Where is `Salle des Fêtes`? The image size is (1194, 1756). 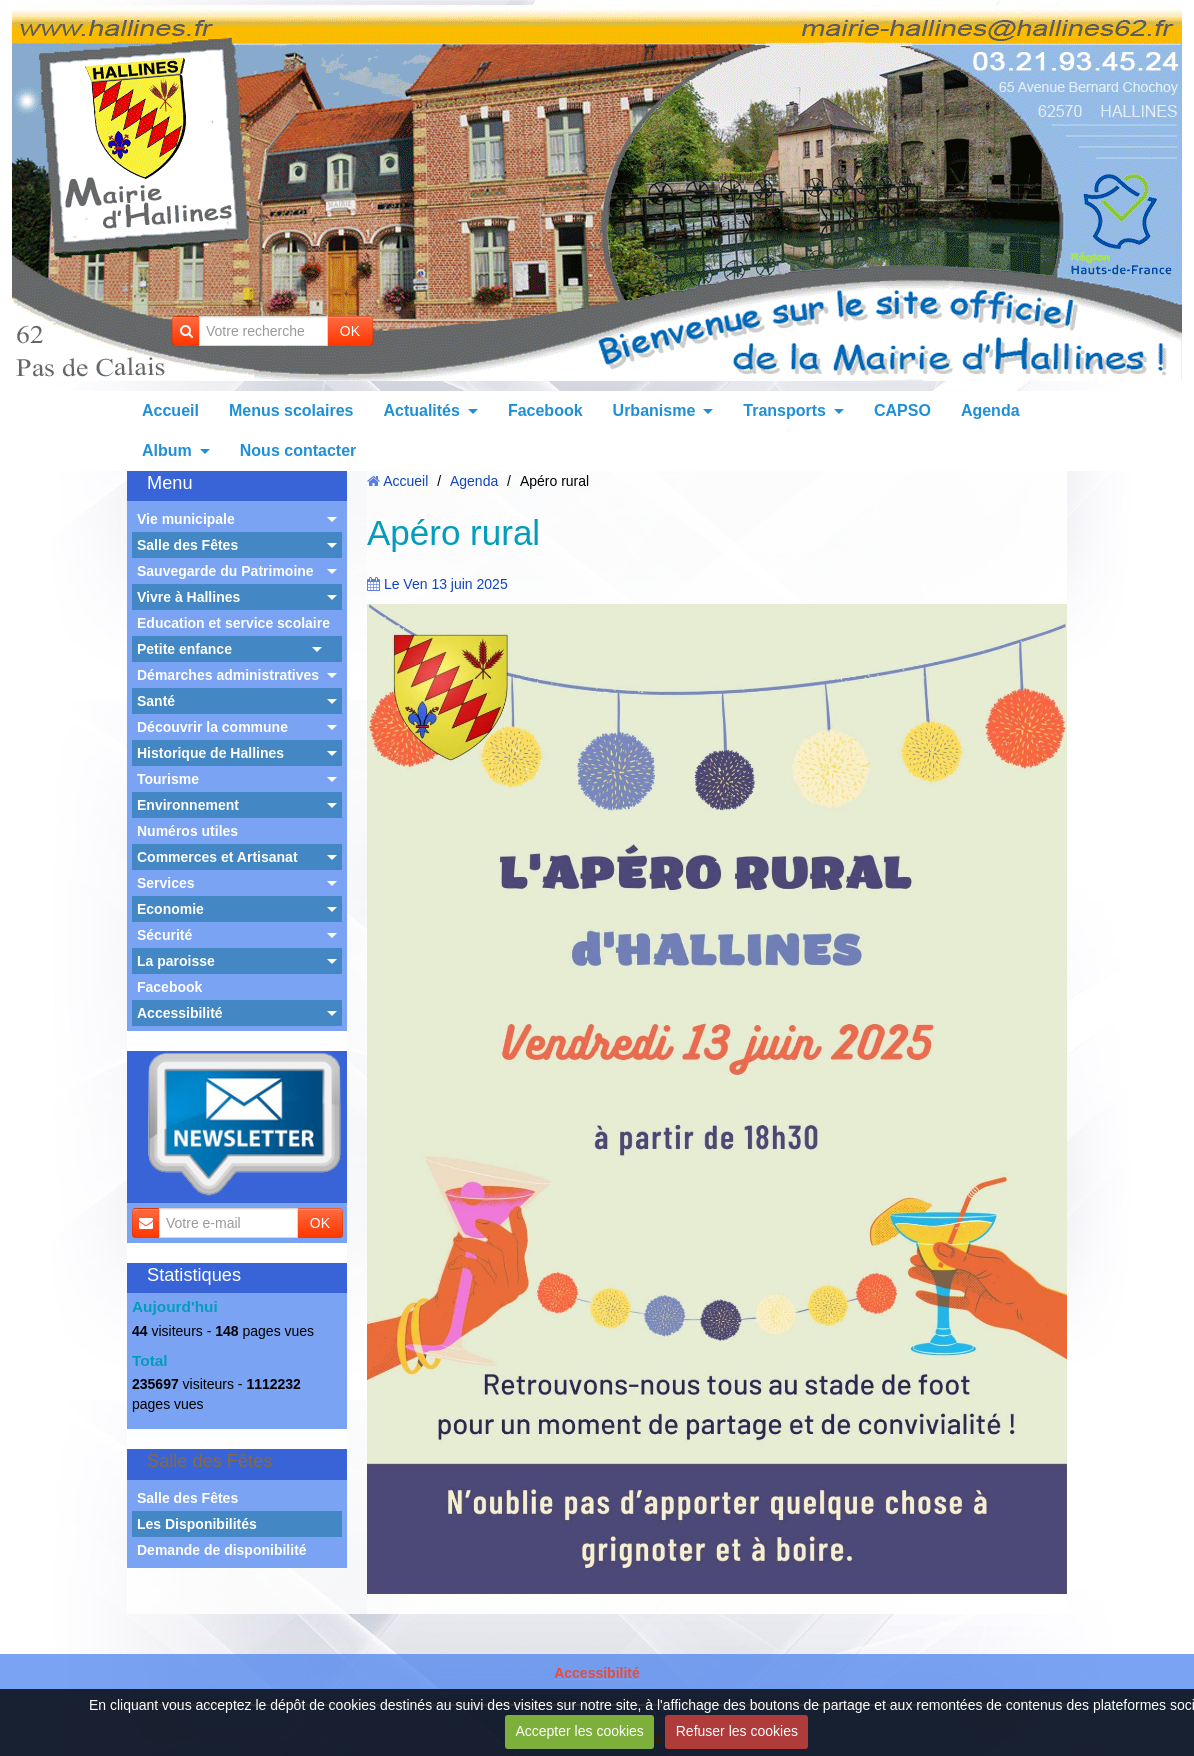
Salle des Fêtes is located at coordinates (187, 545).